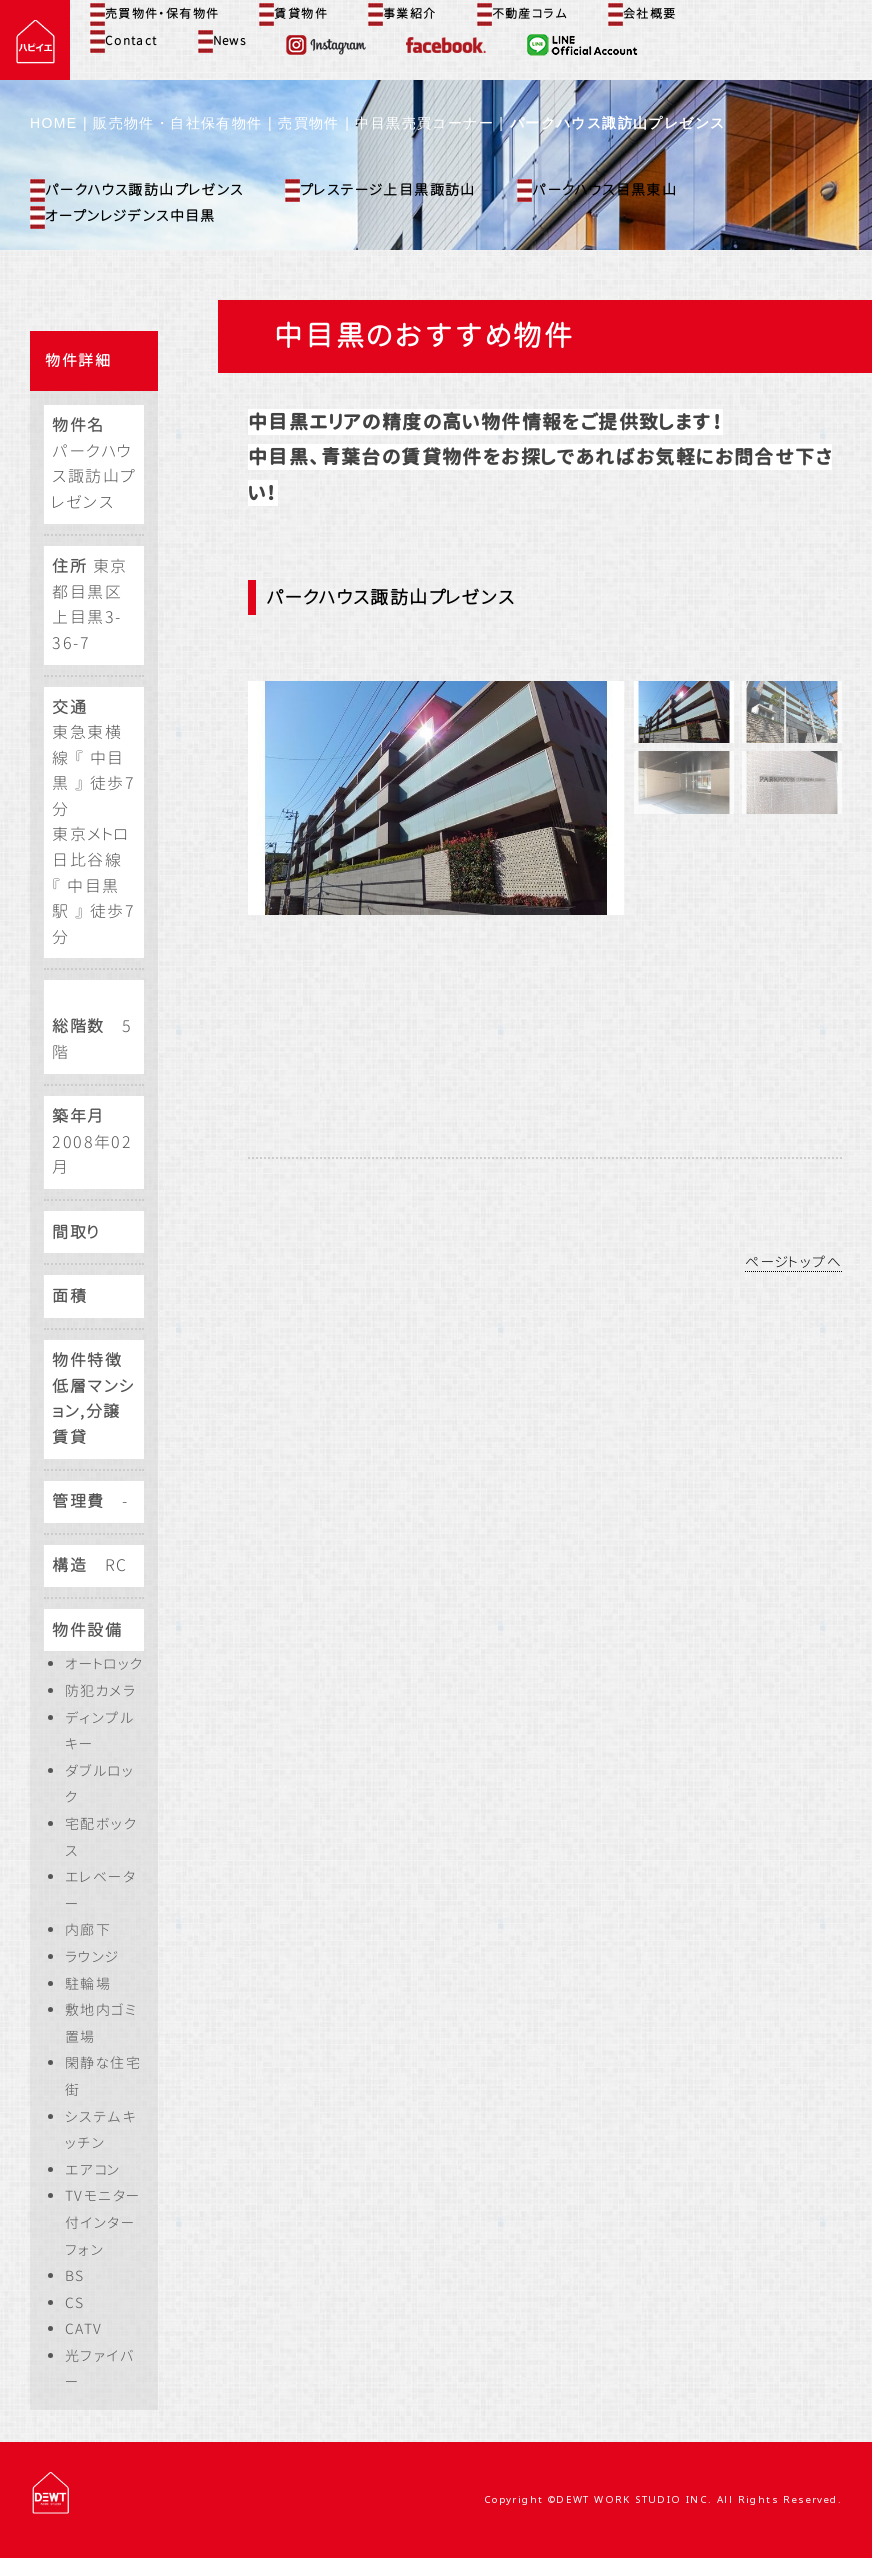 The image size is (872, 2558). What do you see at coordinates (155, 13) in the screenshot?
I see `売買物件・保有物件` at bounding box center [155, 13].